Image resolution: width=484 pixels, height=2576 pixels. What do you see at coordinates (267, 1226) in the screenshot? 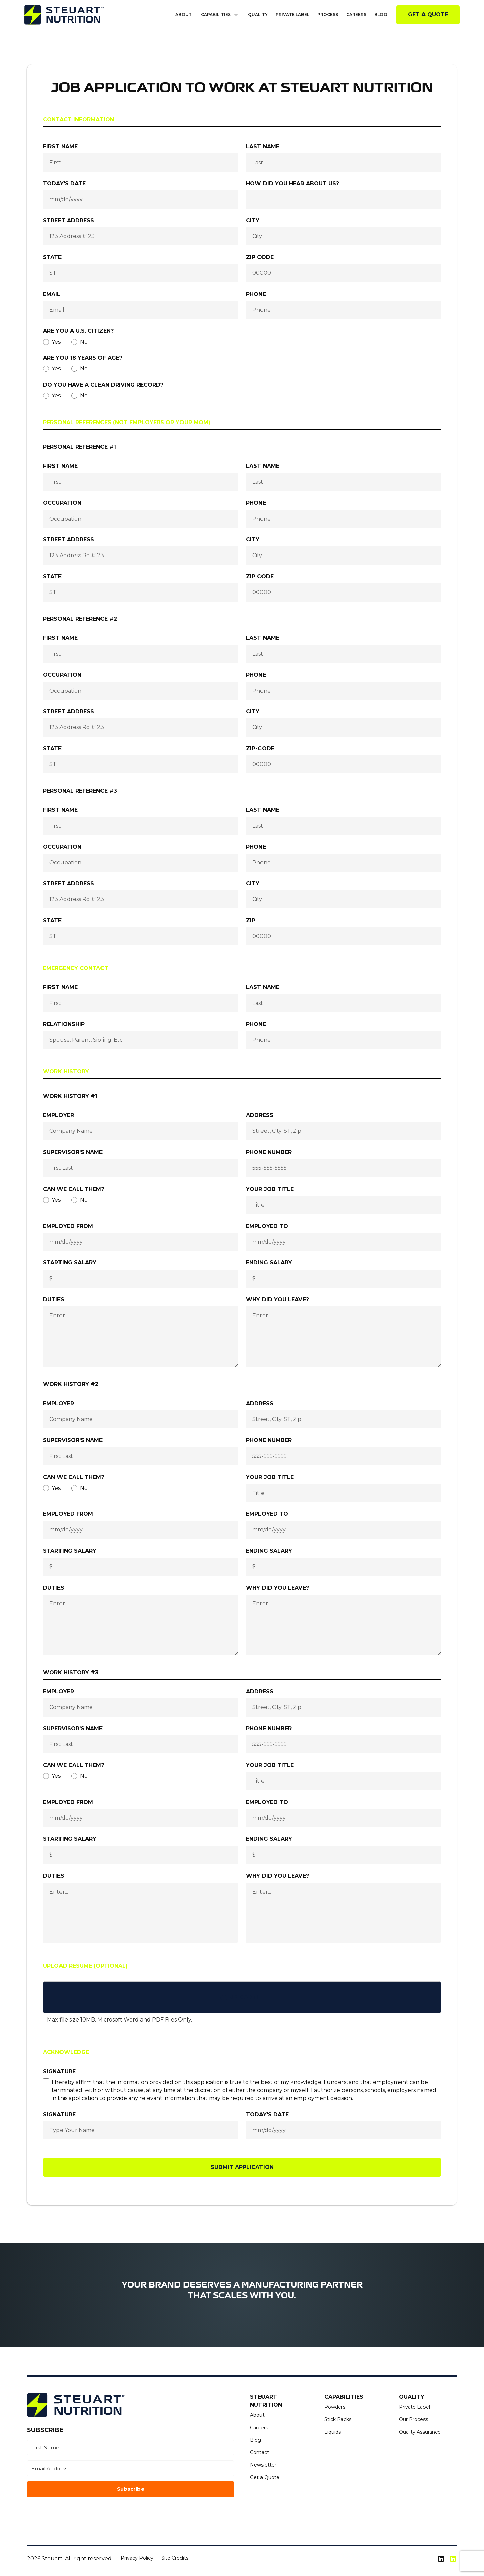
I see `Employed To` at bounding box center [267, 1226].